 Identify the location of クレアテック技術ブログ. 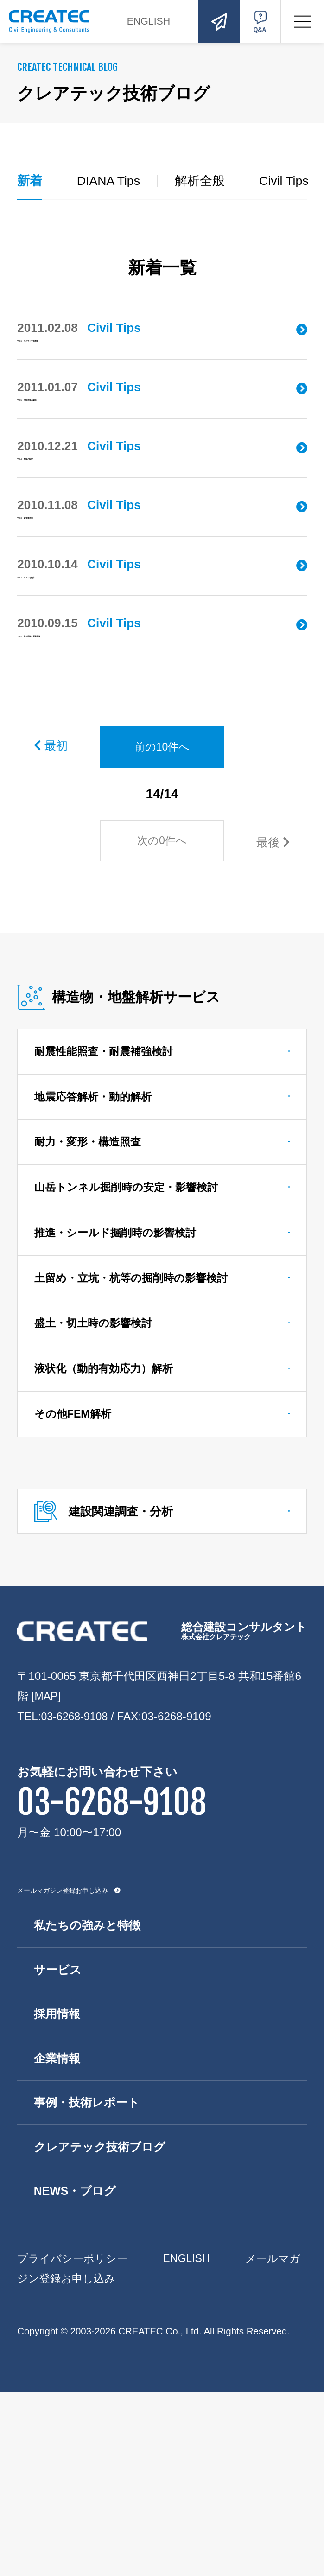
(103, 2327).